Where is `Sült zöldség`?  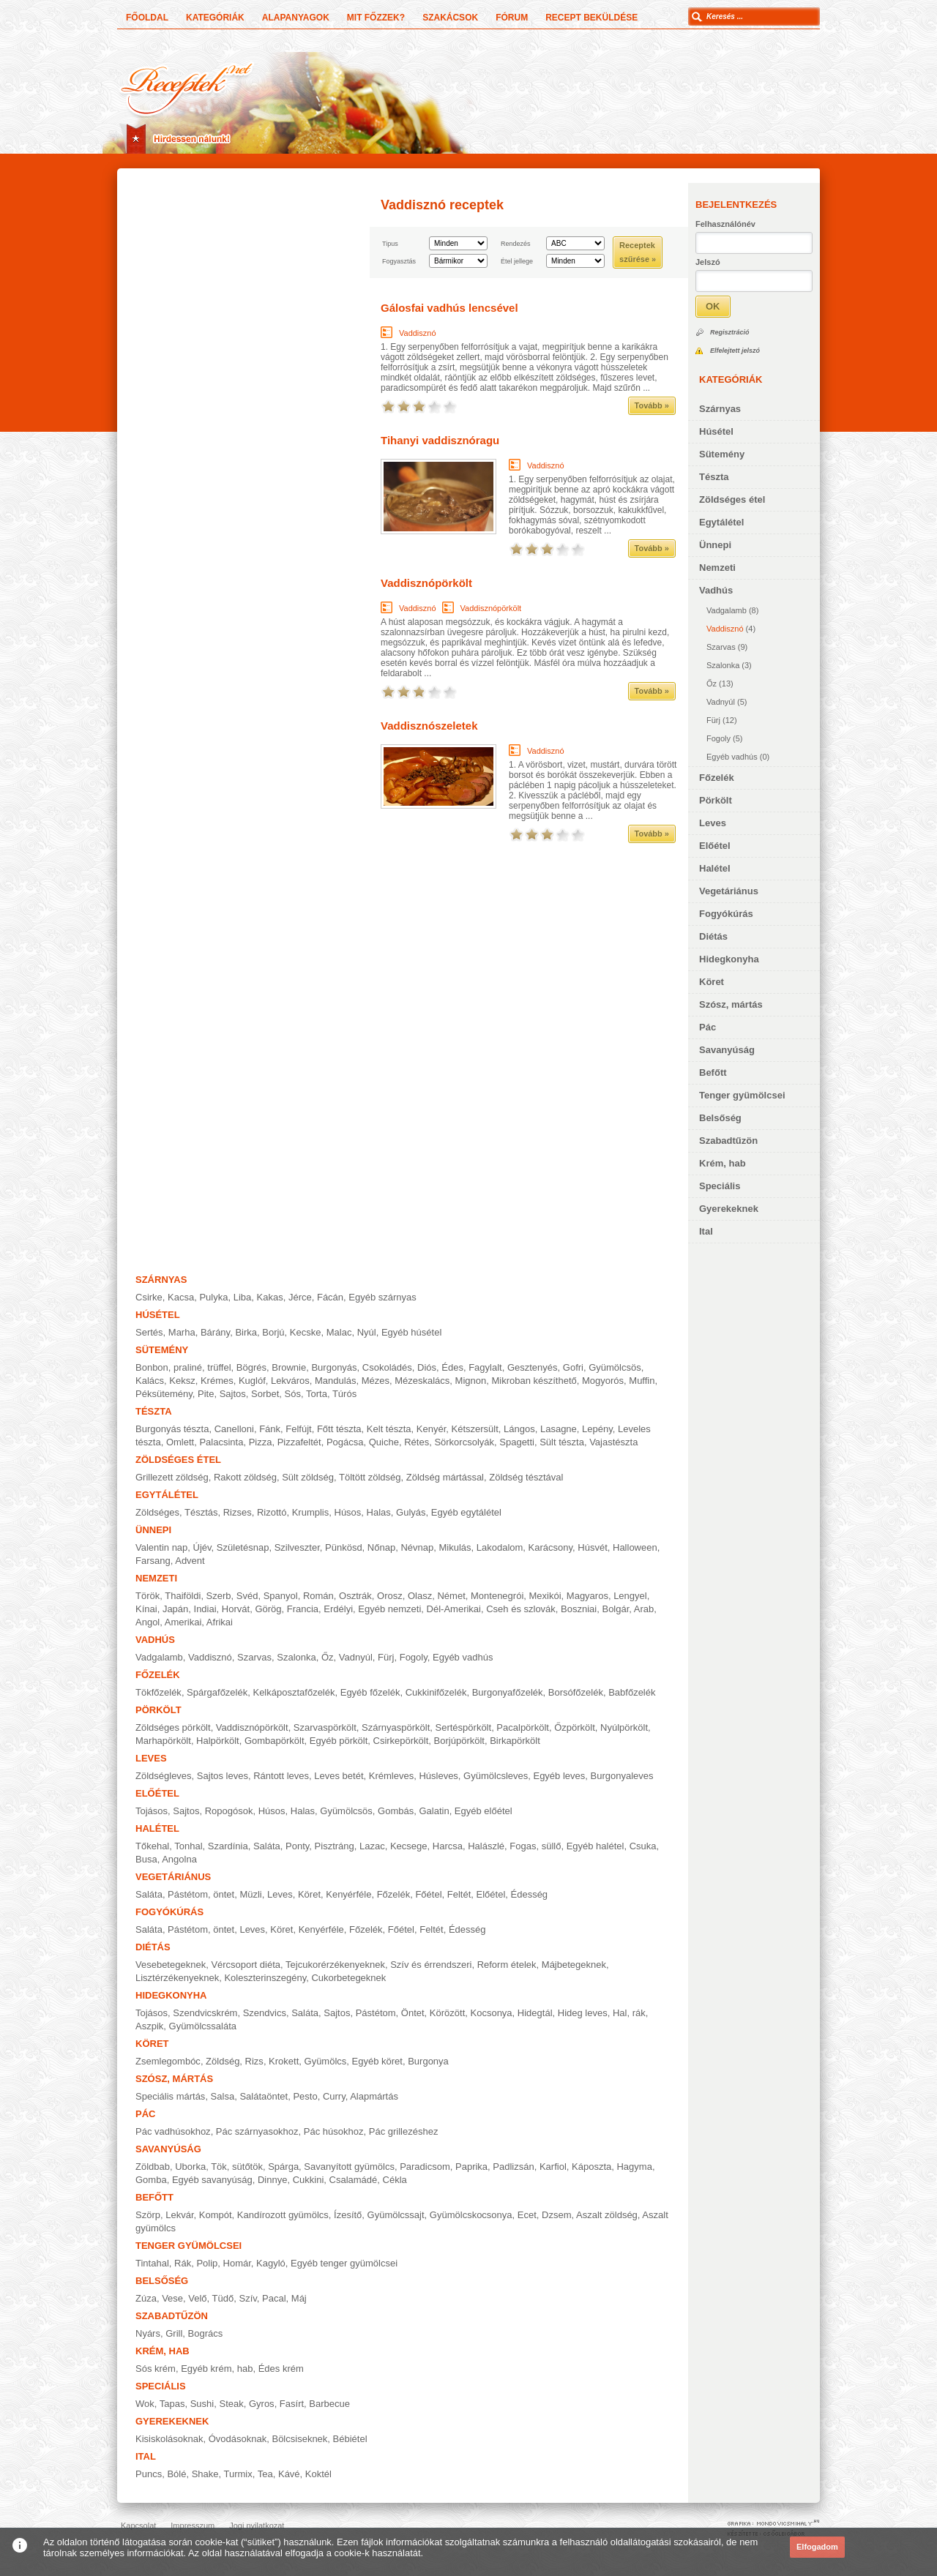
Sült zöldség is located at coordinates (308, 1477).